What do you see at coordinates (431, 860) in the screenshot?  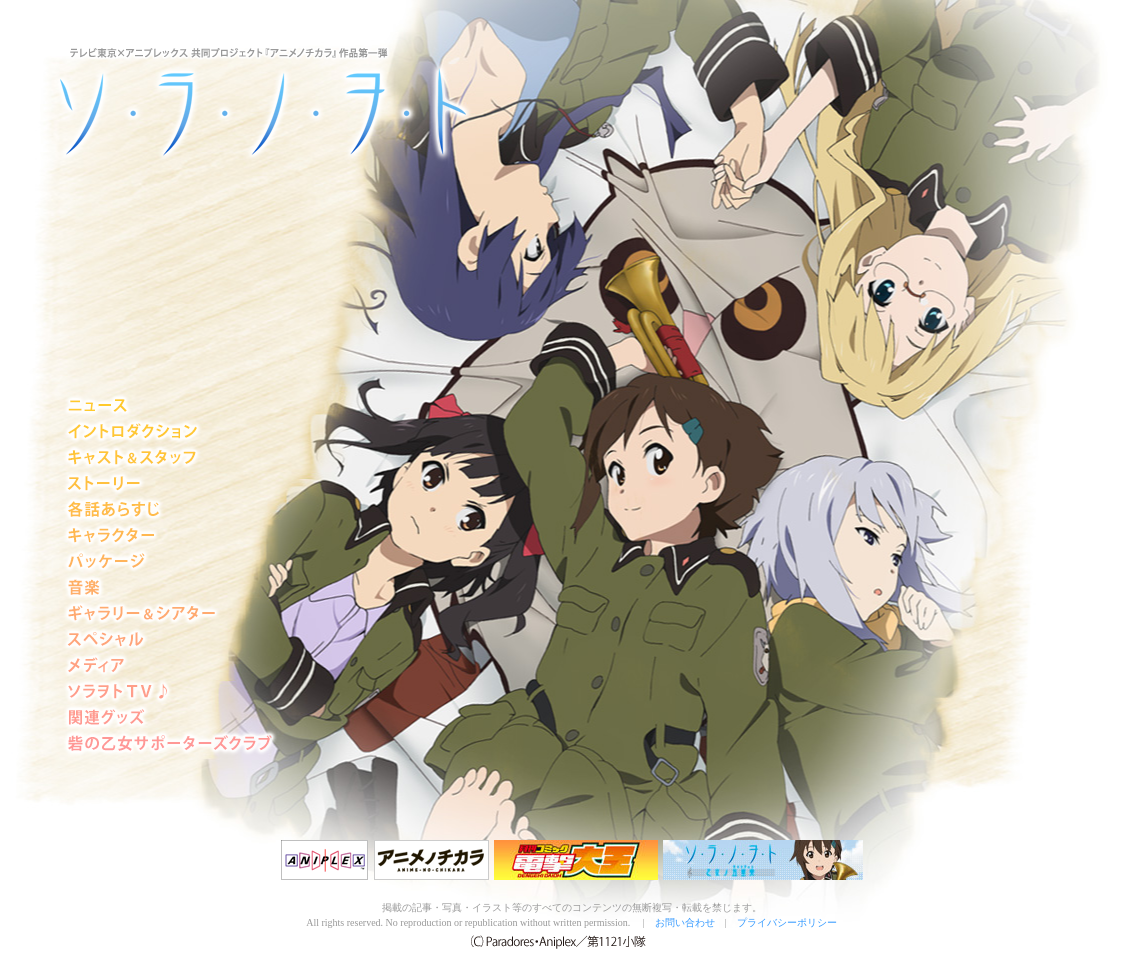 I see `アニメノチカラ` at bounding box center [431, 860].